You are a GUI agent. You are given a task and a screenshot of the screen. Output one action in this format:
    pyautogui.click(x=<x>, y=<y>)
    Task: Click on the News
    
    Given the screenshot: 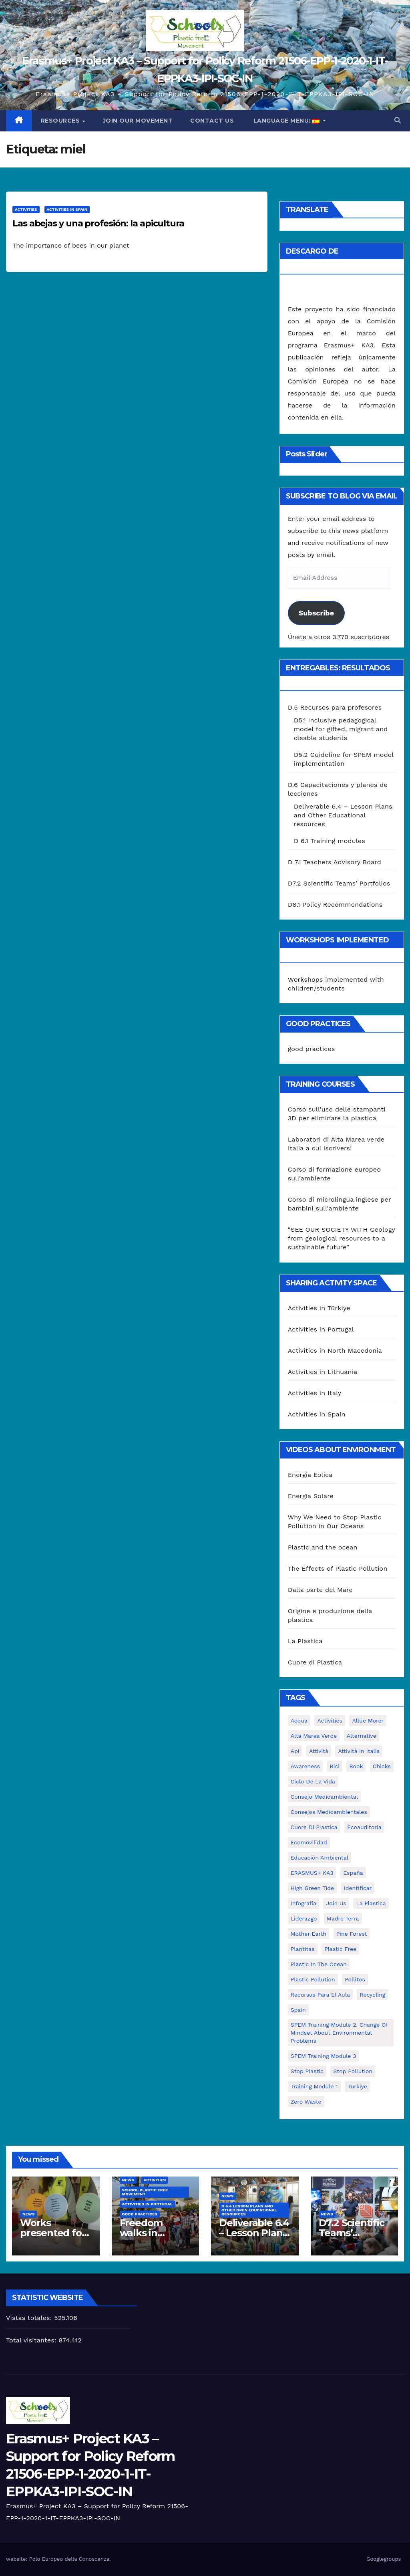 What is the action you would take?
    pyautogui.click(x=28, y=2214)
    